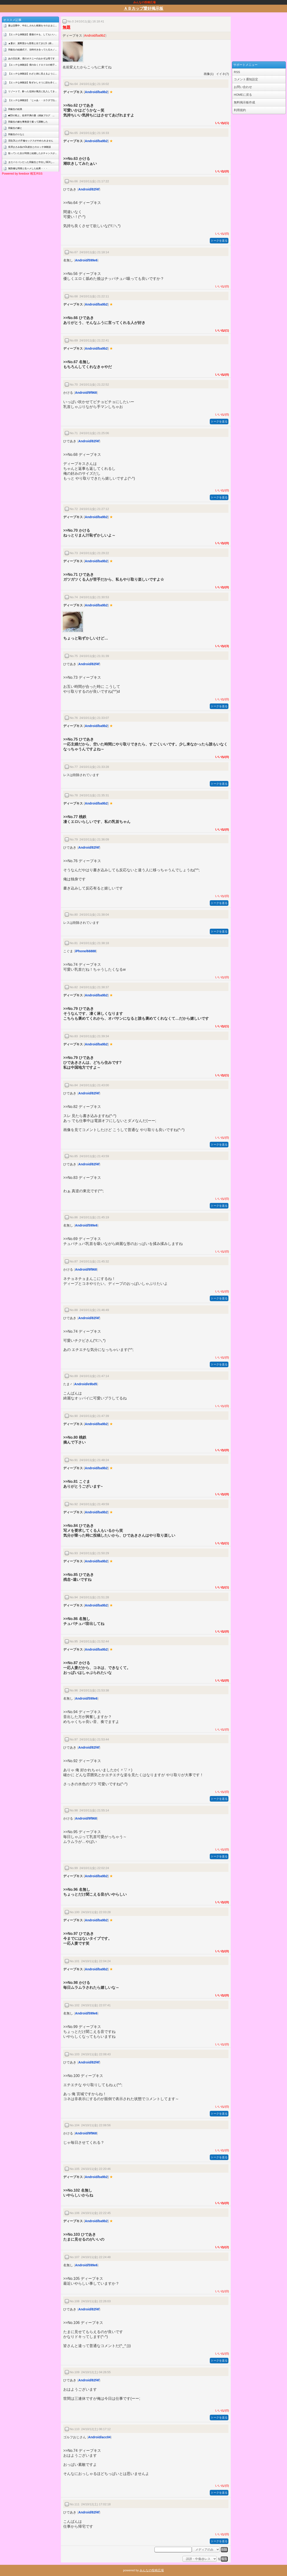  What do you see at coordinates (30, 43) in the screenshot?
I see `▲妻が、資料室から部長と出てきた5（姉...` at bounding box center [30, 43].